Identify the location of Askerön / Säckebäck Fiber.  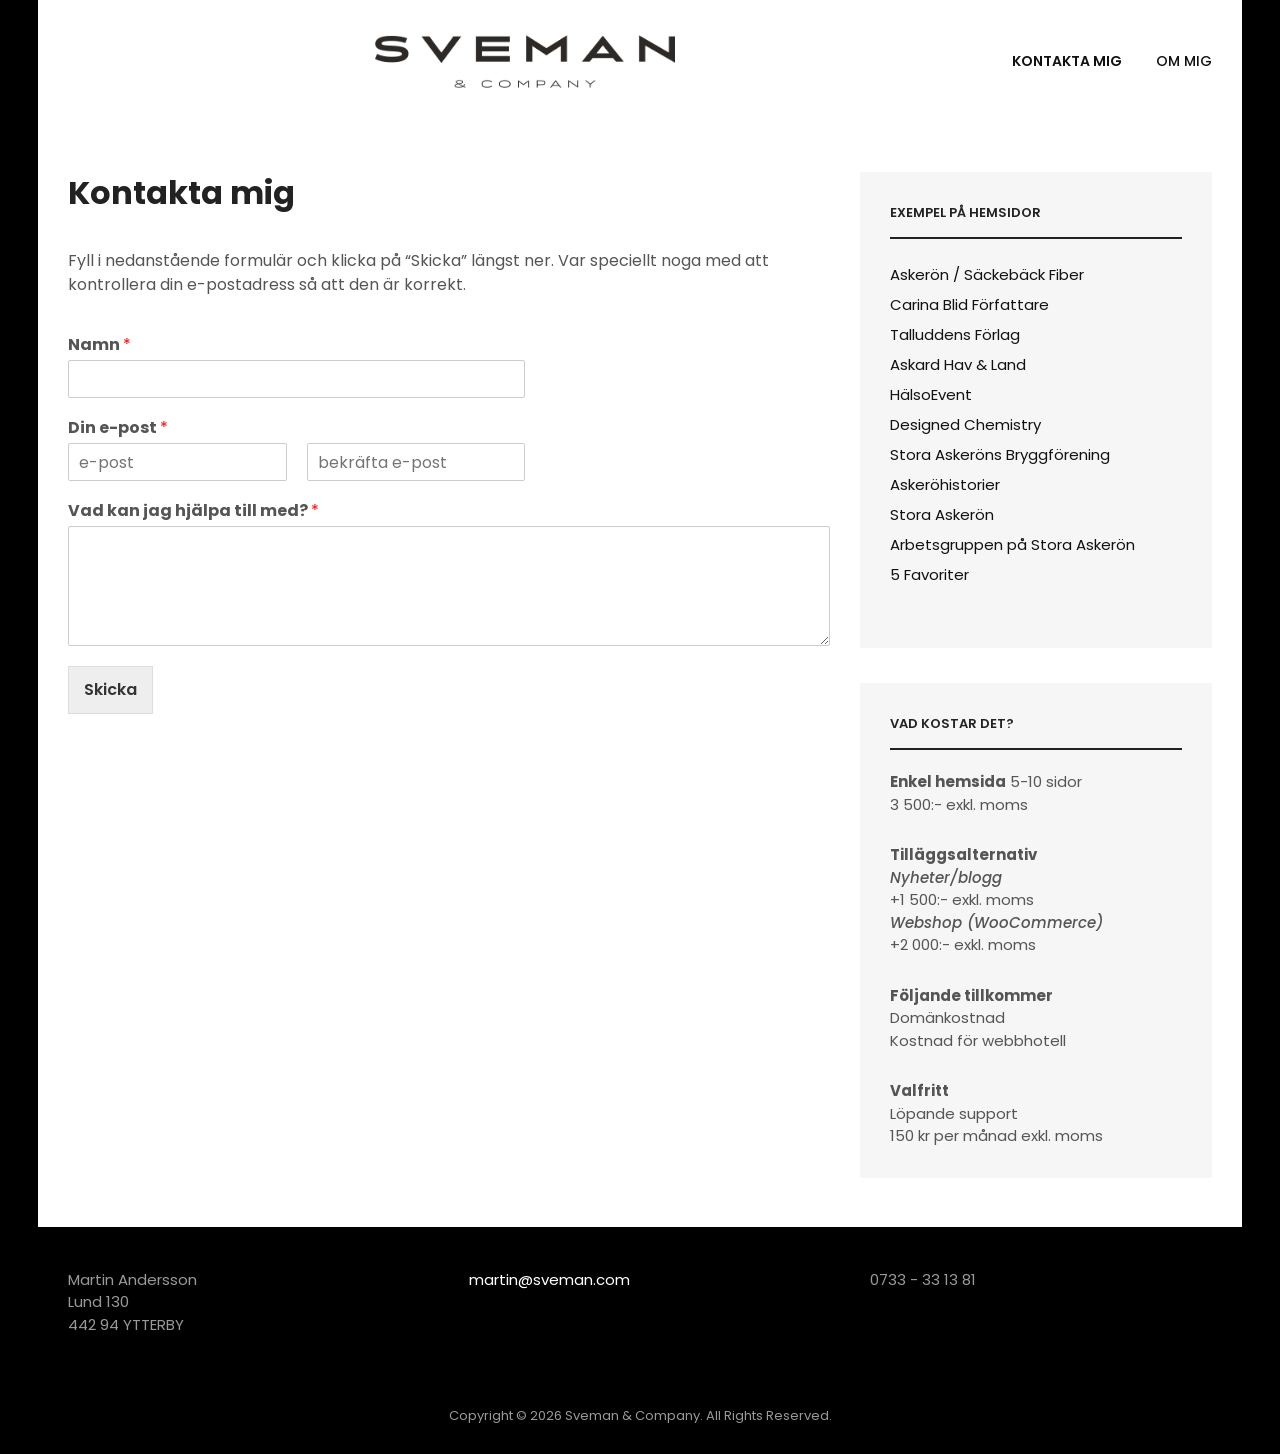
(987, 274).